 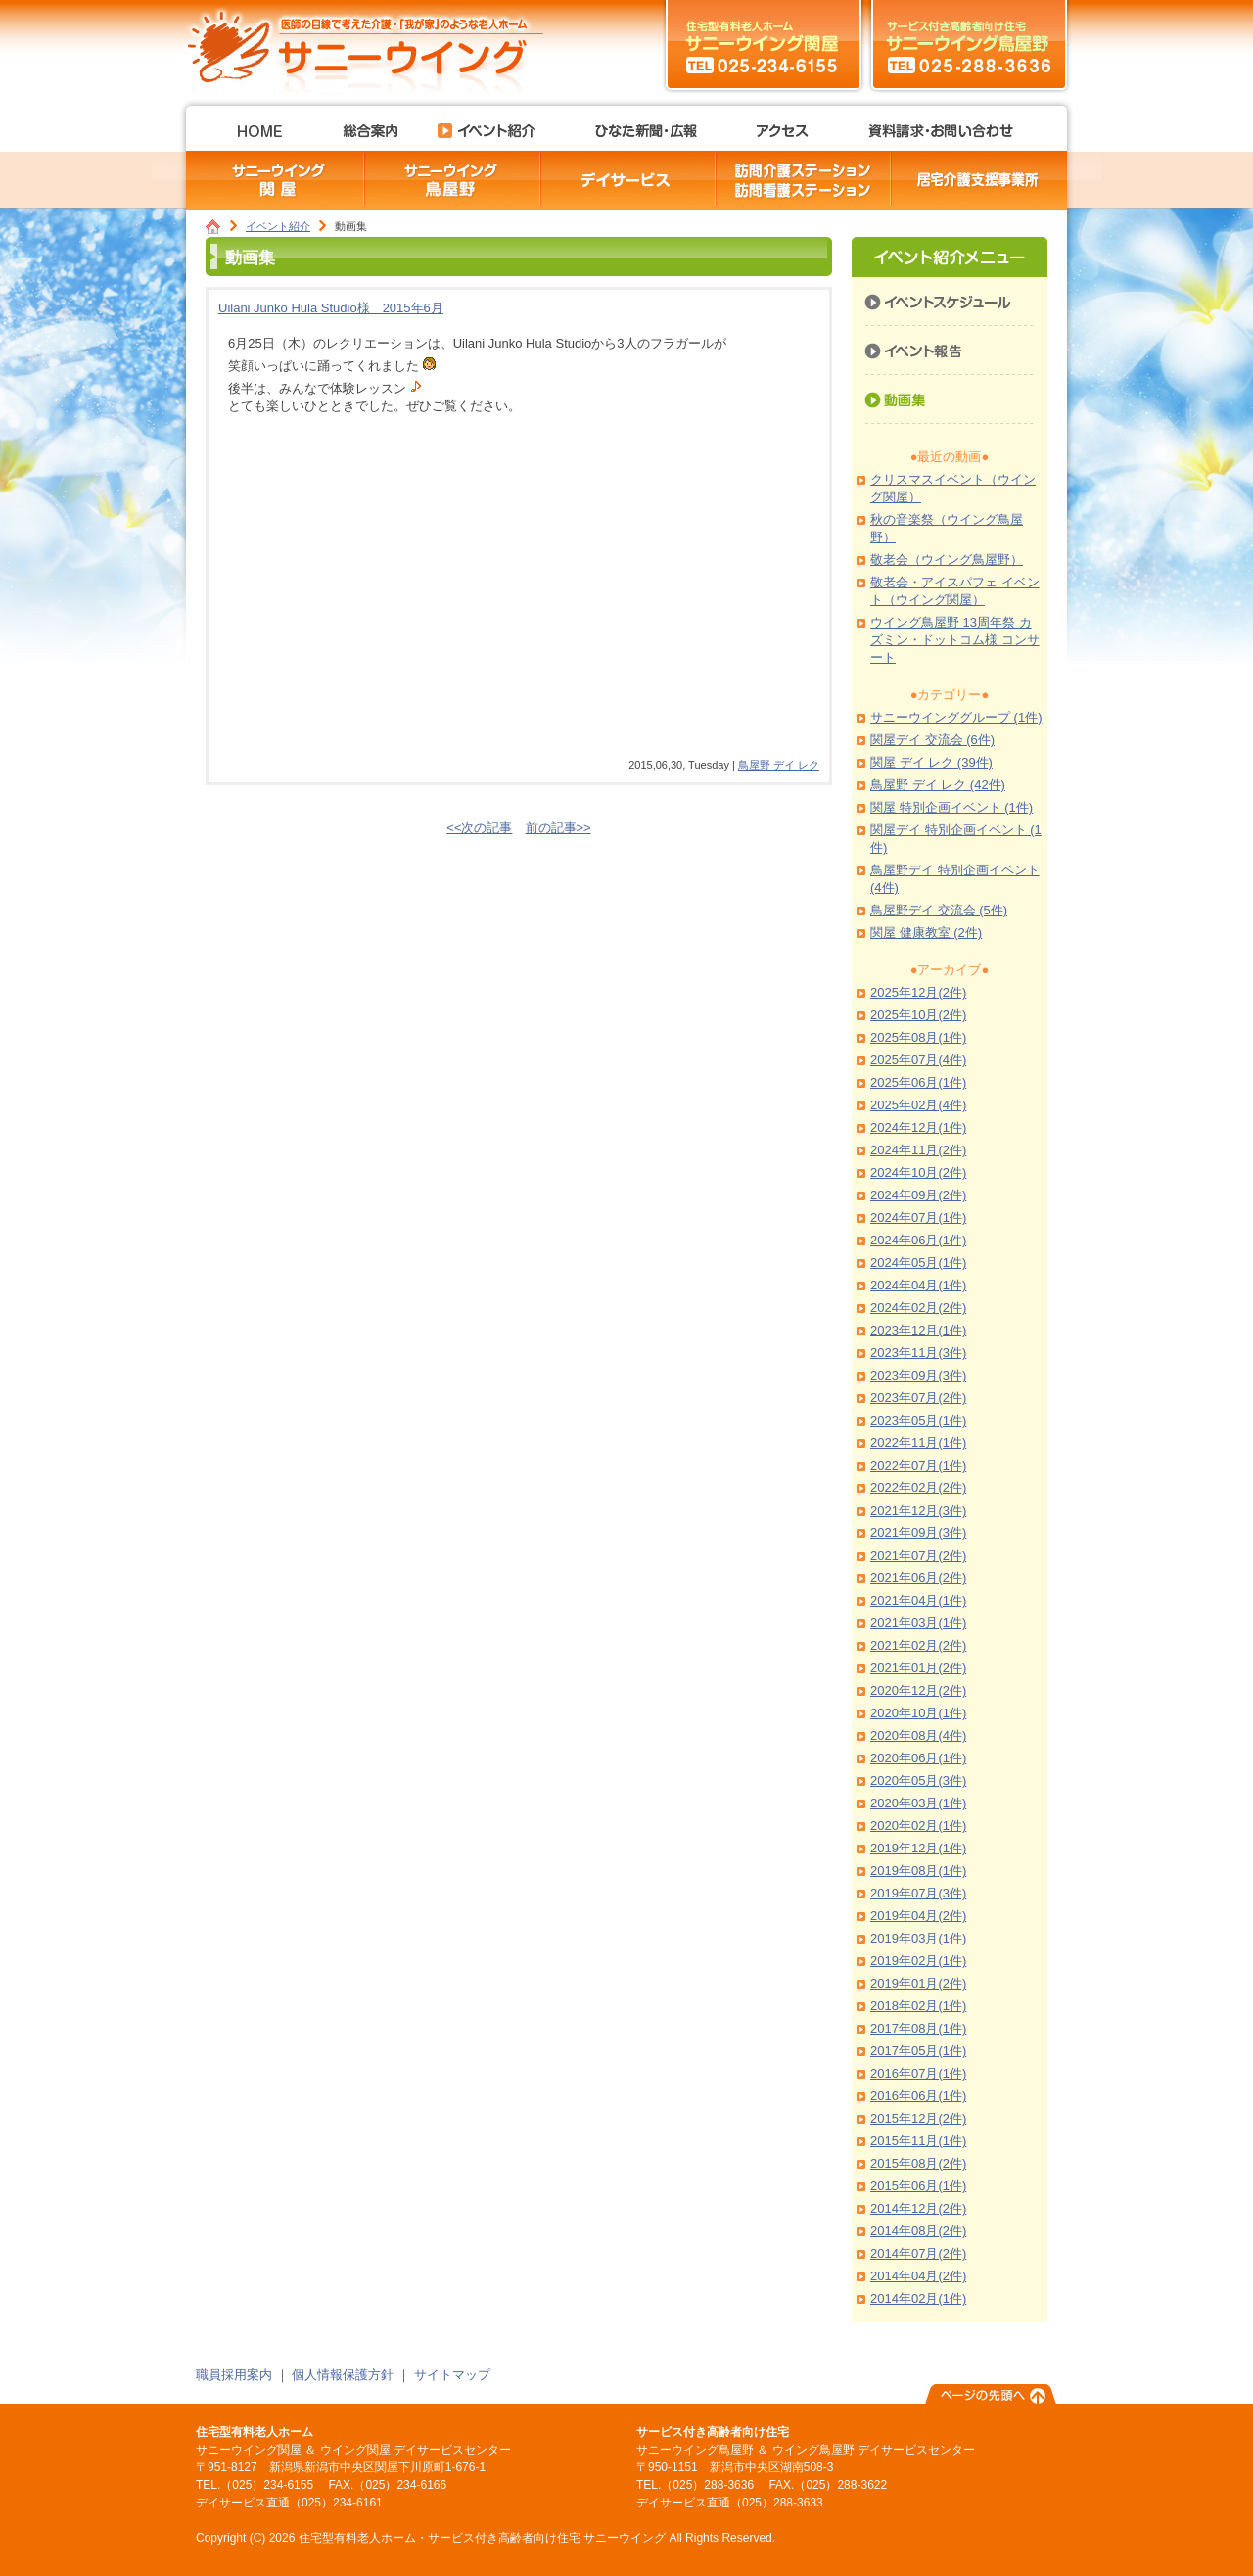 What do you see at coordinates (330, 308) in the screenshot?
I see `Uilani Junko Hula Studio様 2015年6月` at bounding box center [330, 308].